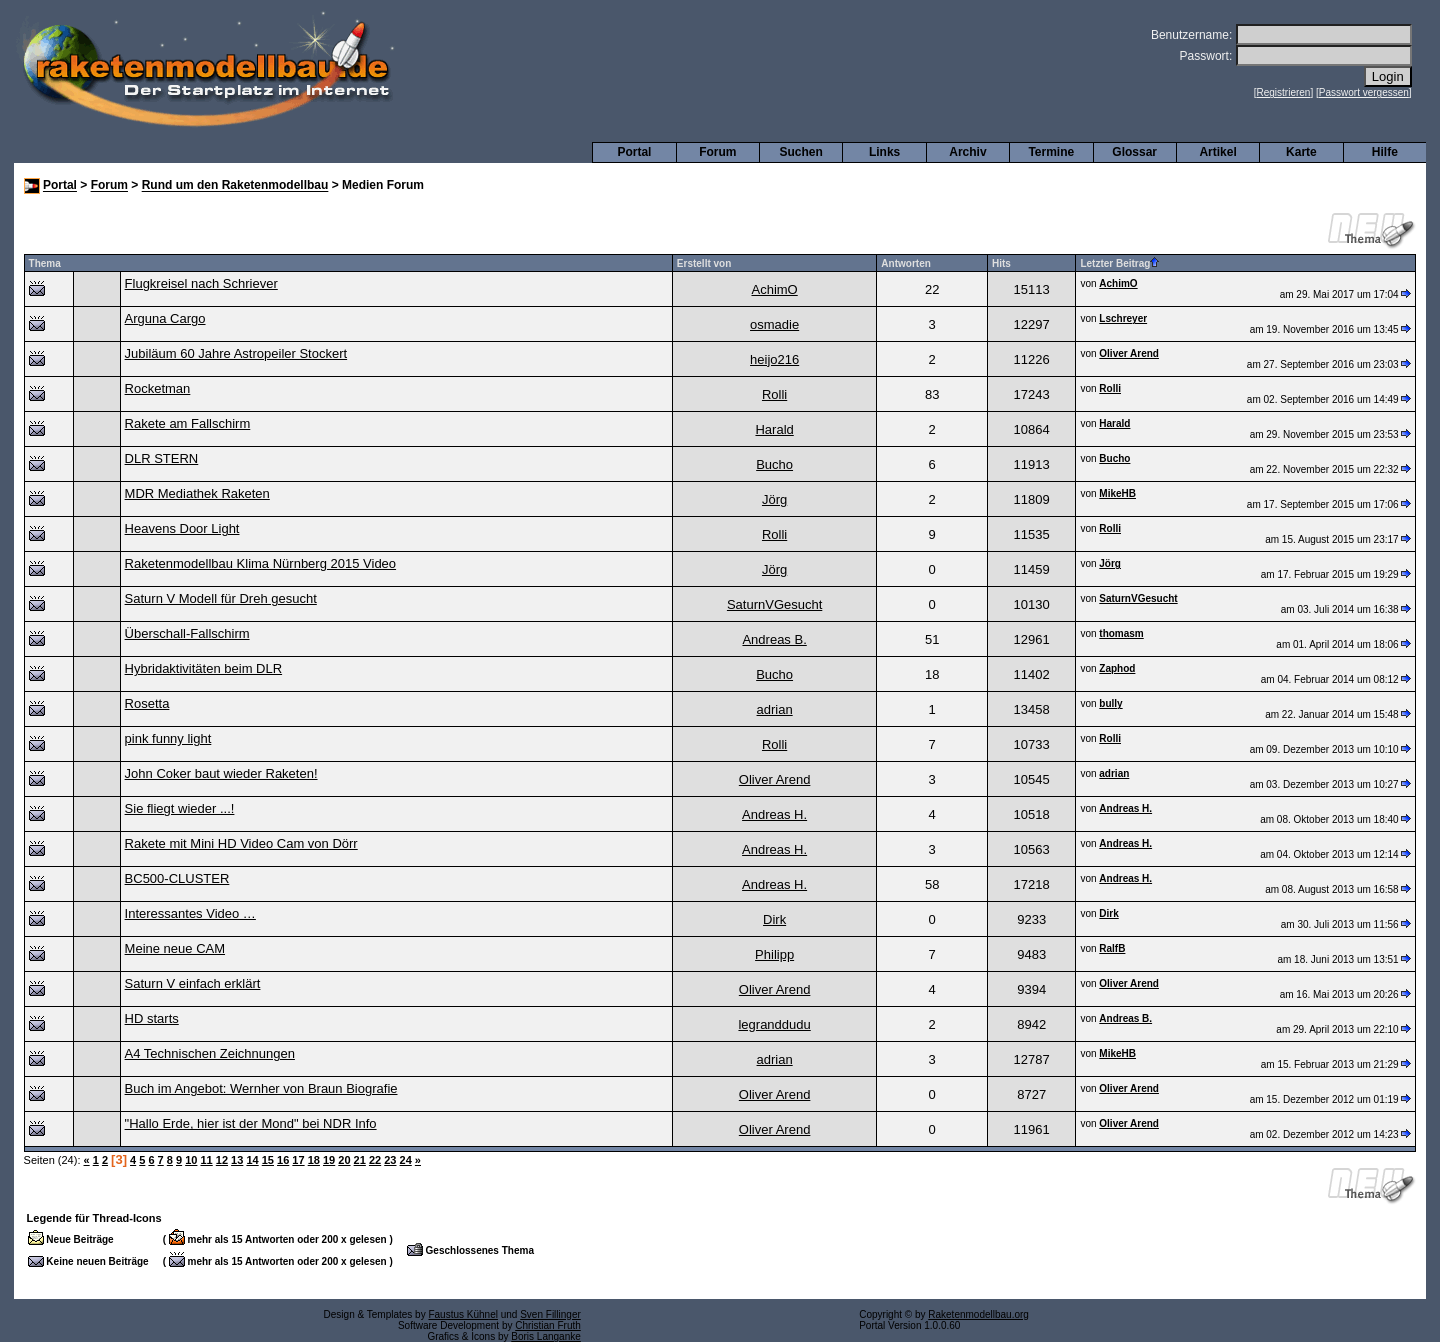 The image size is (1440, 1342). I want to click on 14, so click(252, 1160).